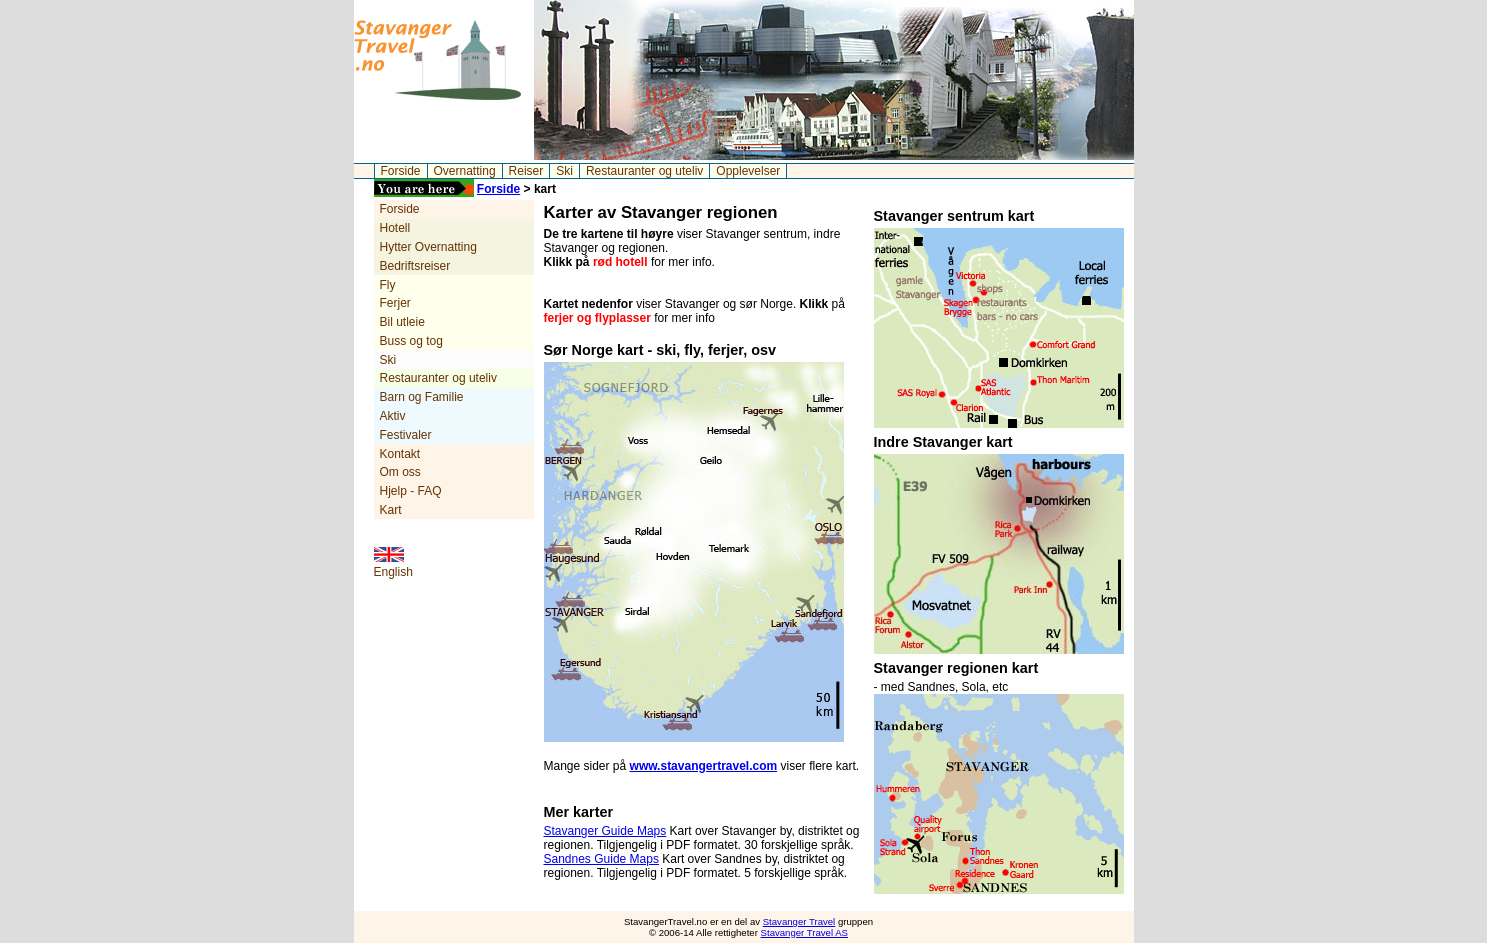 The height and width of the screenshot is (943, 1487). What do you see at coordinates (799, 921) in the screenshot?
I see `Stavanger Travel` at bounding box center [799, 921].